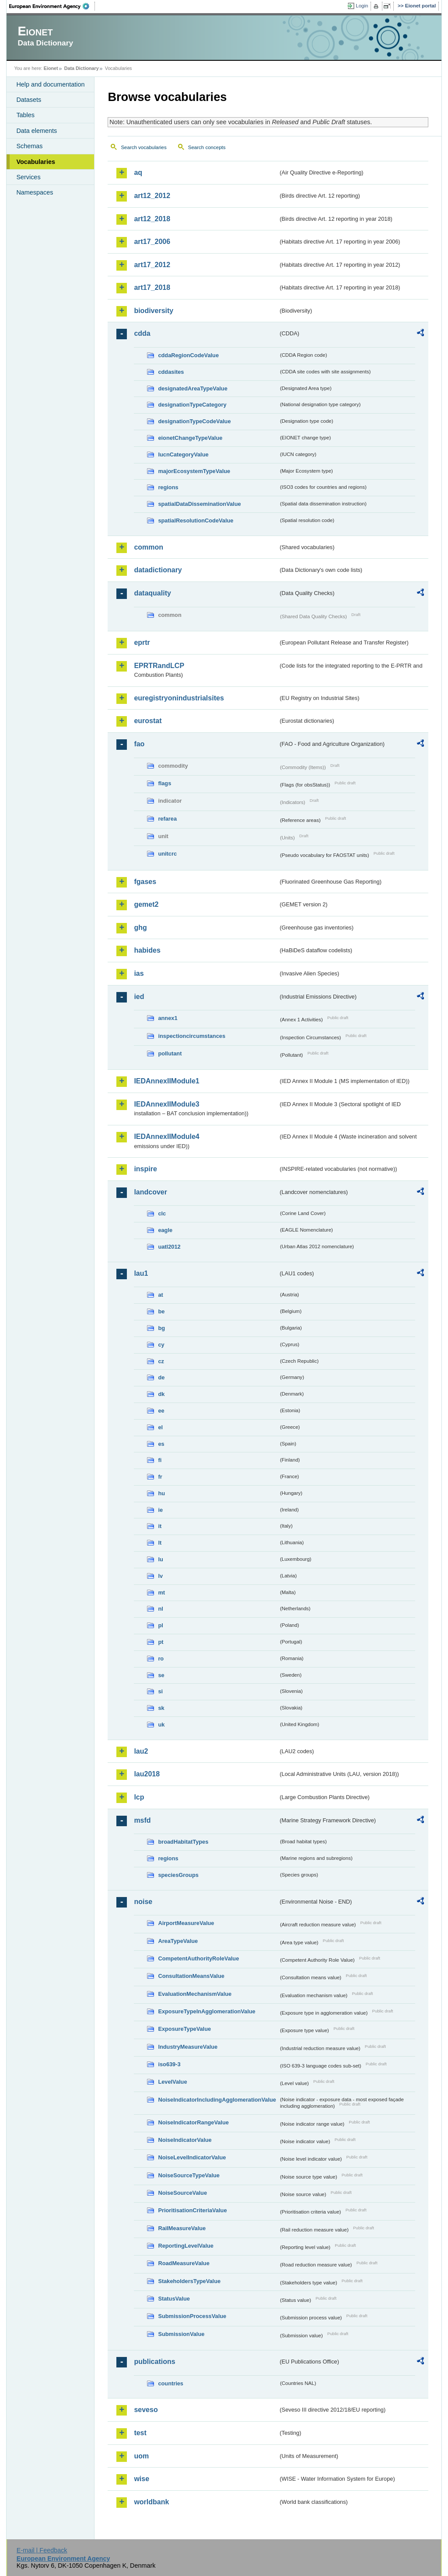  Describe the element at coordinates (166, 1136) in the screenshot. I see `IEDAnnexIIModule4` at that location.